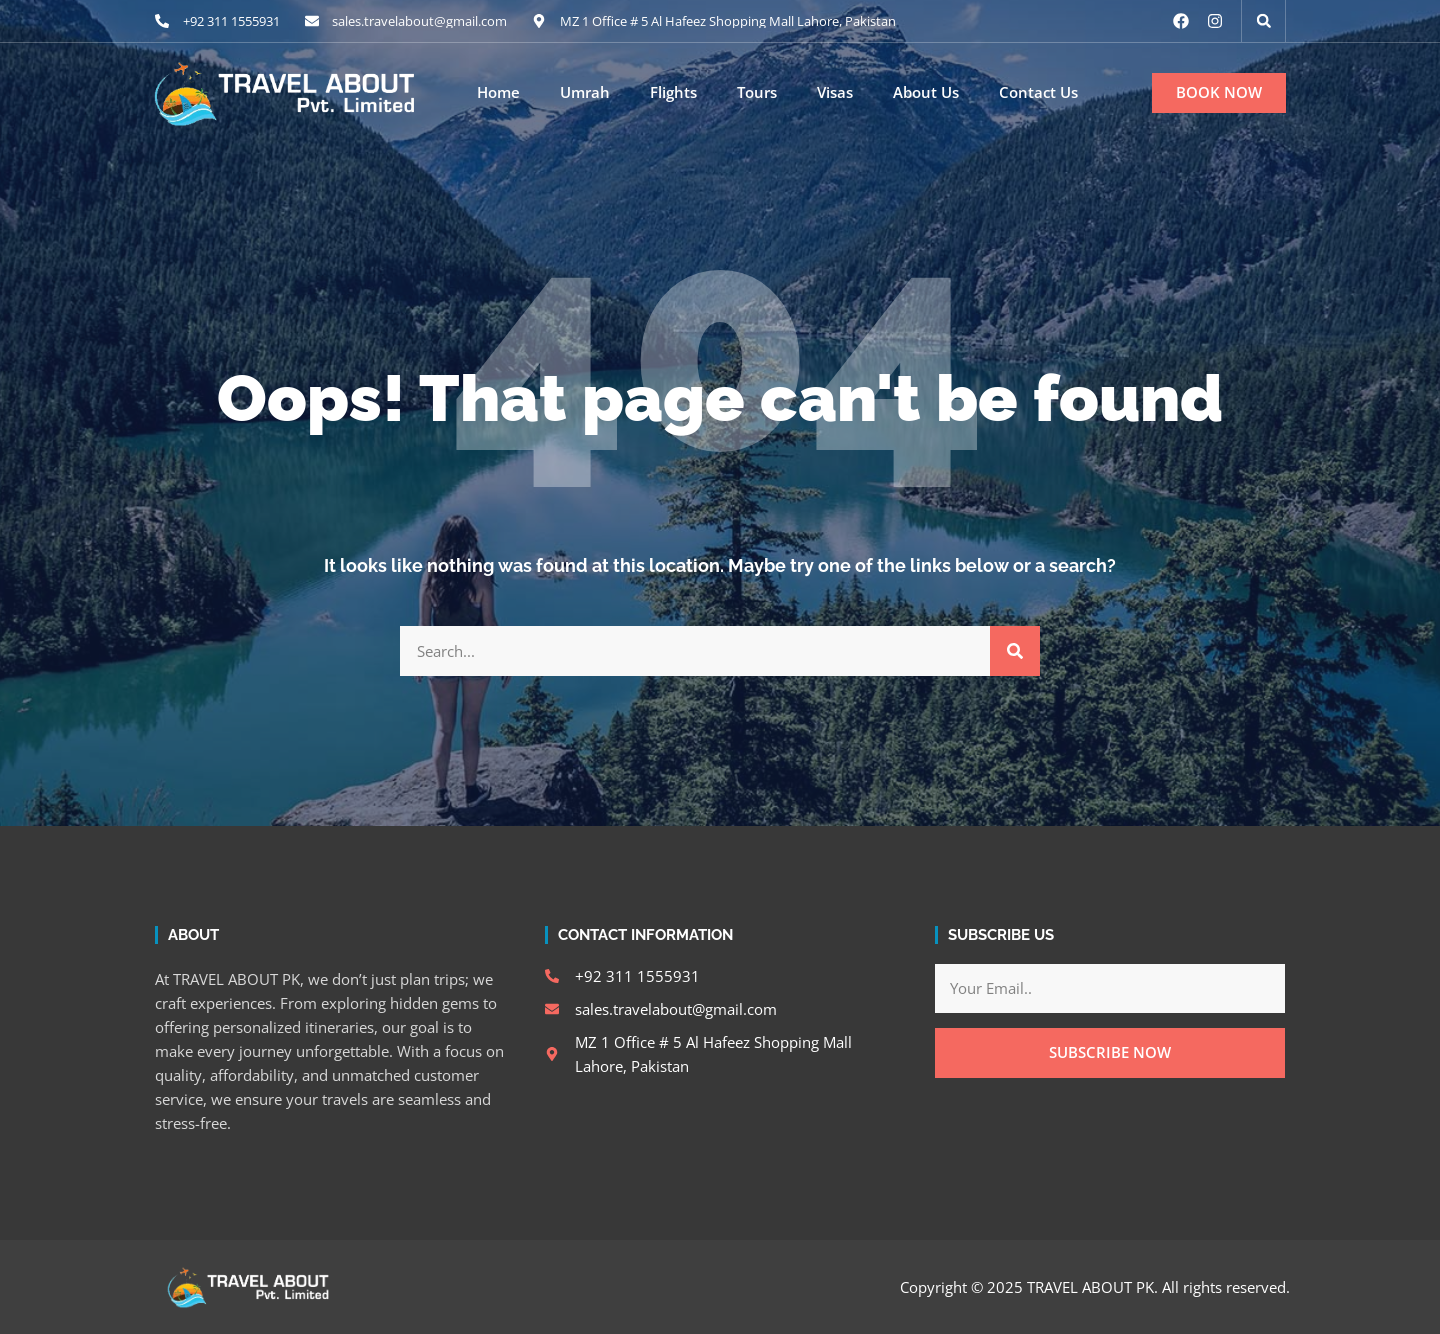 The image size is (1440, 1334). What do you see at coordinates (673, 92) in the screenshot?
I see `Flights` at bounding box center [673, 92].